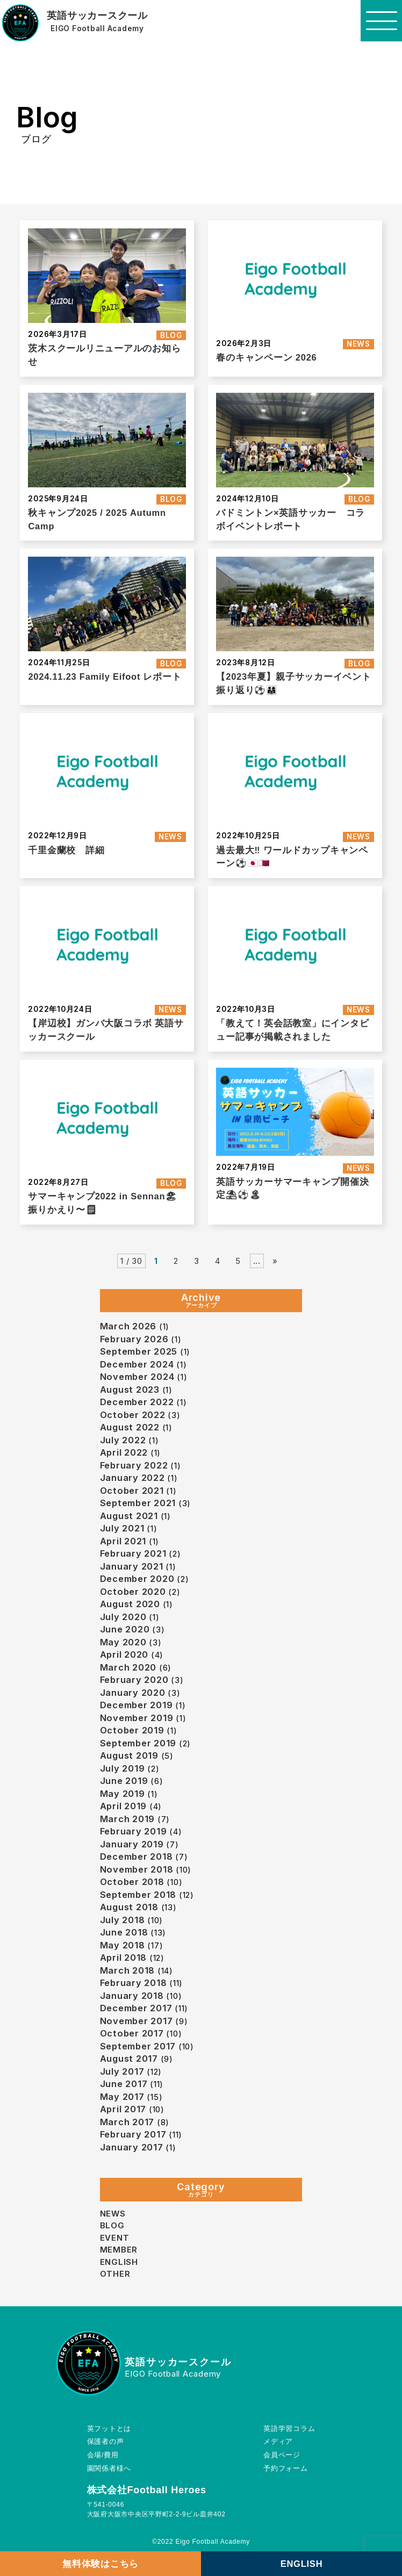 This screenshot has width=402, height=2576. What do you see at coordinates (302, 2563) in the screenshot?
I see `ENGLISH` at bounding box center [302, 2563].